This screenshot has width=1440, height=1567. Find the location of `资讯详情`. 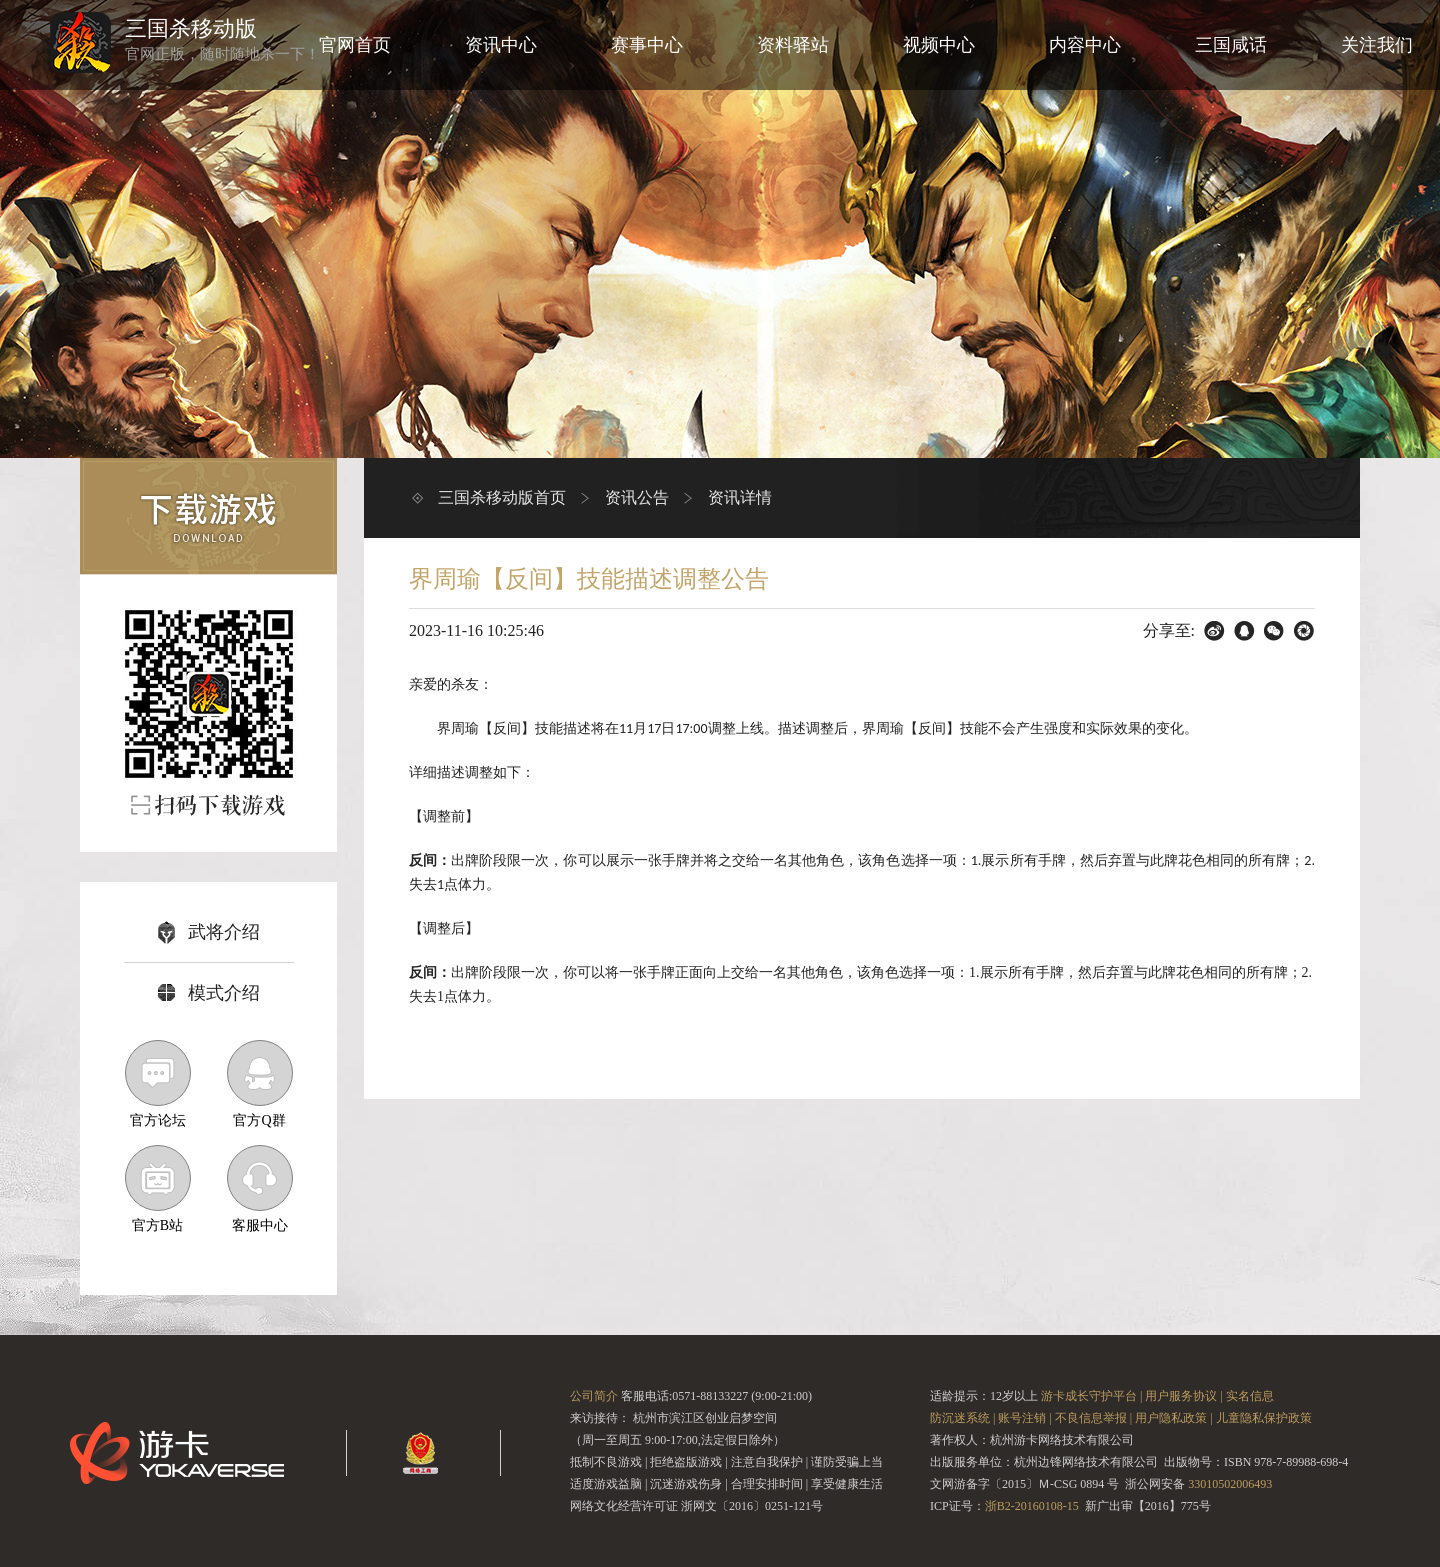

资讯详情 is located at coordinates (740, 497).